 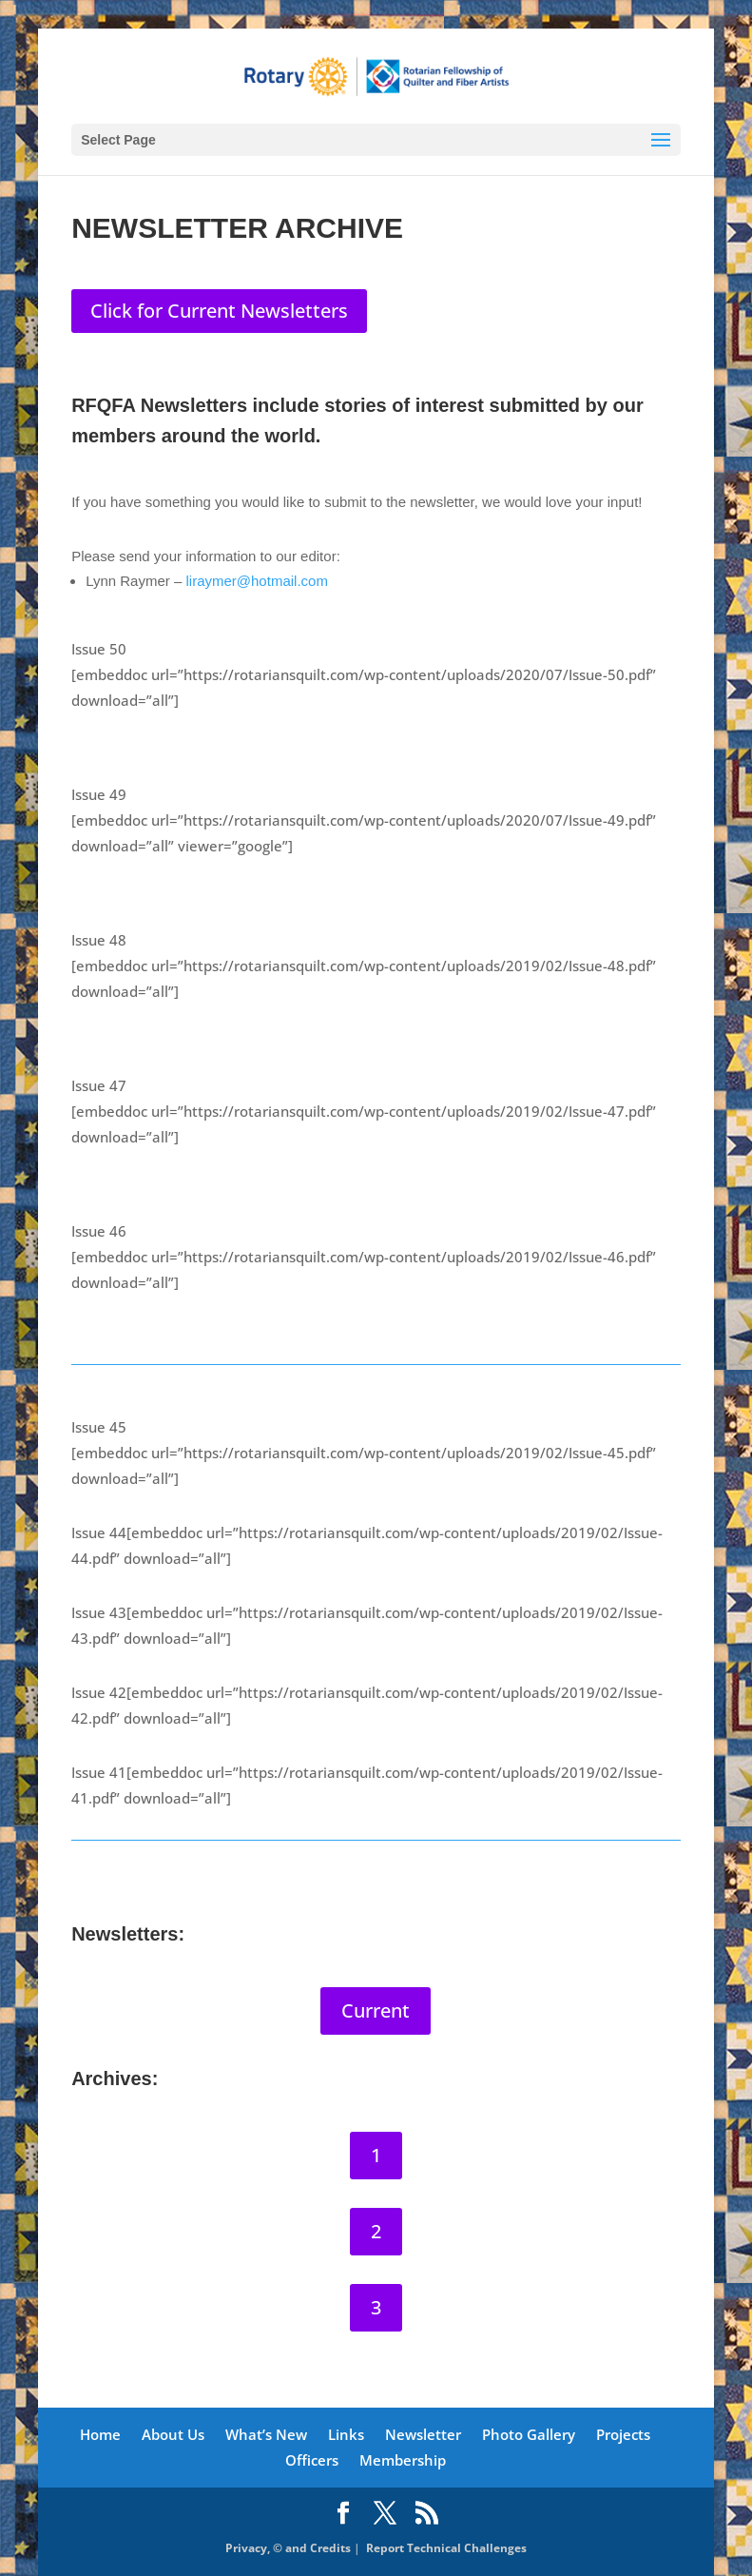 I want to click on Privacy, © and Credits, so click(x=288, y=2549).